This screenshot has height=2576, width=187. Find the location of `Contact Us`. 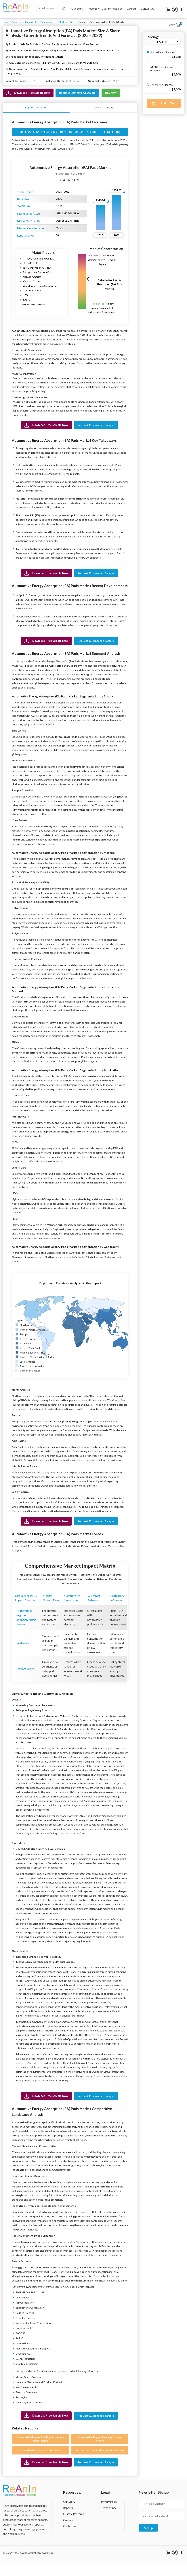

Contact Us is located at coordinates (147, 8).